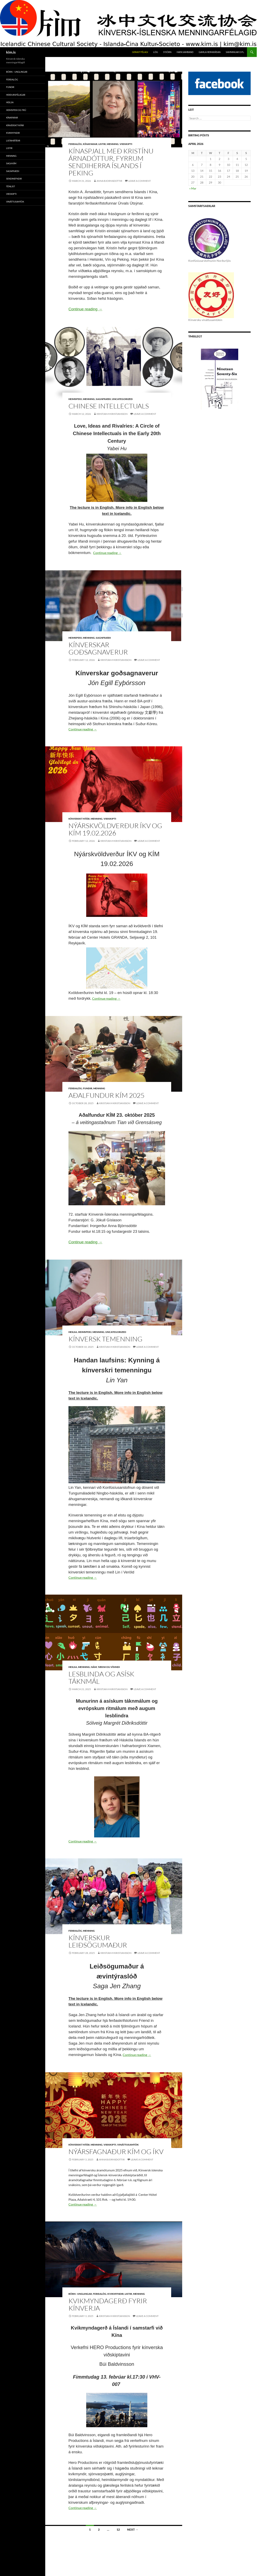 Image resolution: width=259 pixels, height=2576 pixels. Describe the element at coordinates (115, 2293) in the screenshot. I see `Kvikmyndir` at that location.